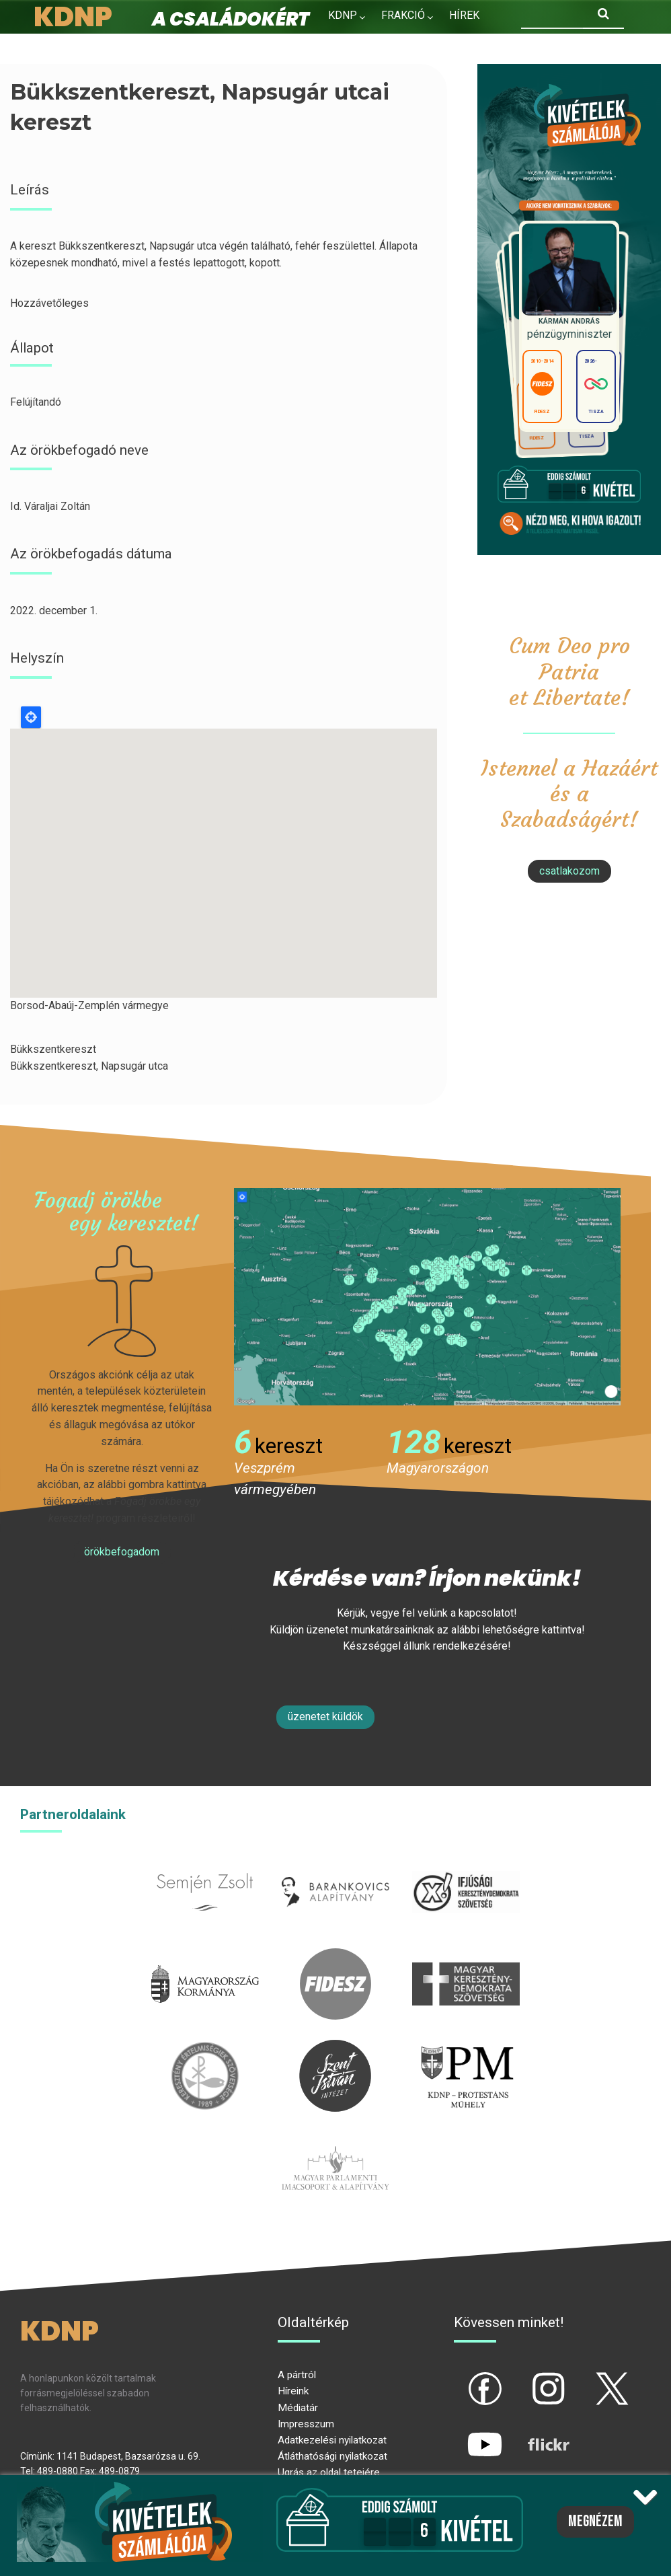  Describe the element at coordinates (465, 1956) in the screenshot. I see `mkdsz.hu` at that location.